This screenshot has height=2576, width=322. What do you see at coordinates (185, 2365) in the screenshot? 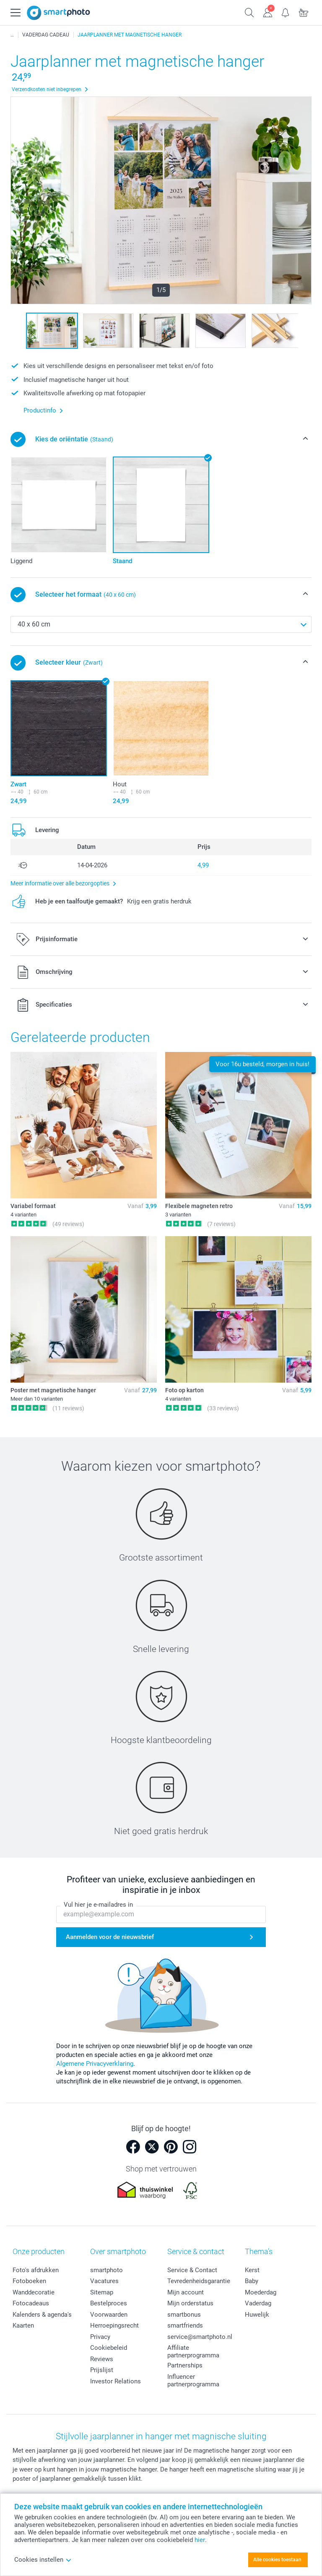
I see `Partnerships` at bounding box center [185, 2365].